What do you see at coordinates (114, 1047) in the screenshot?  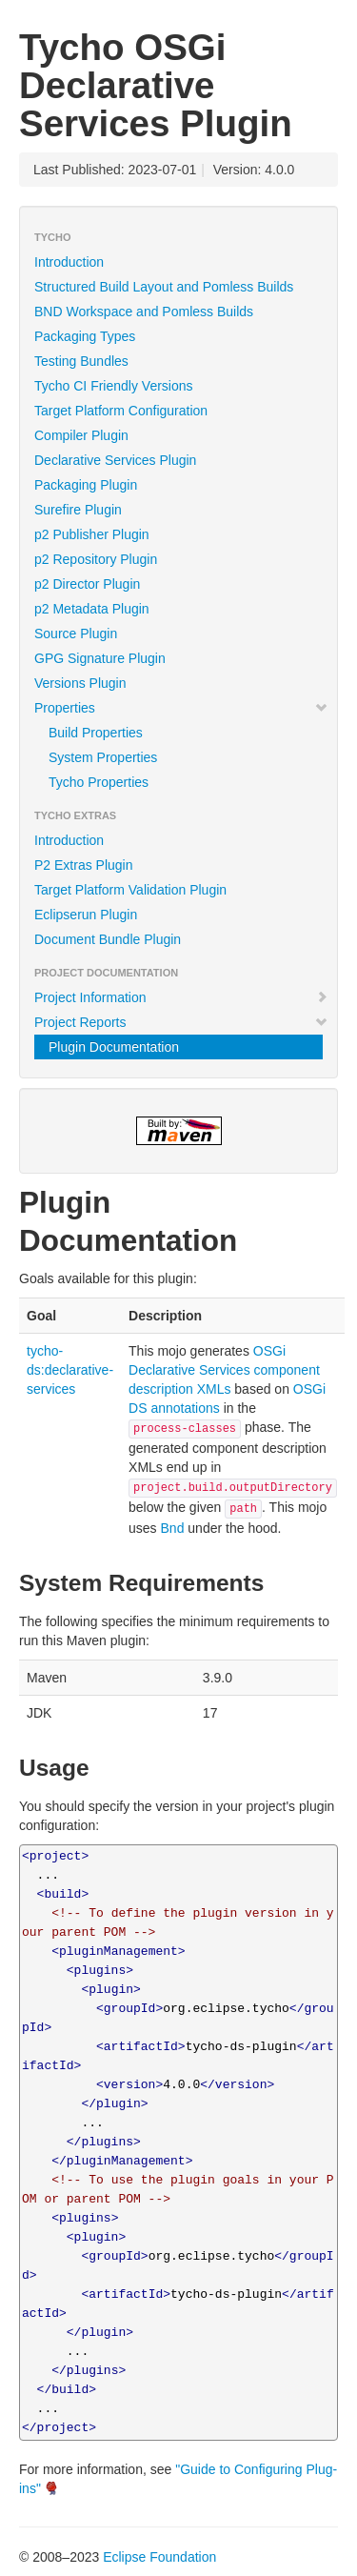 I see `Plugin Documentation` at bounding box center [114, 1047].